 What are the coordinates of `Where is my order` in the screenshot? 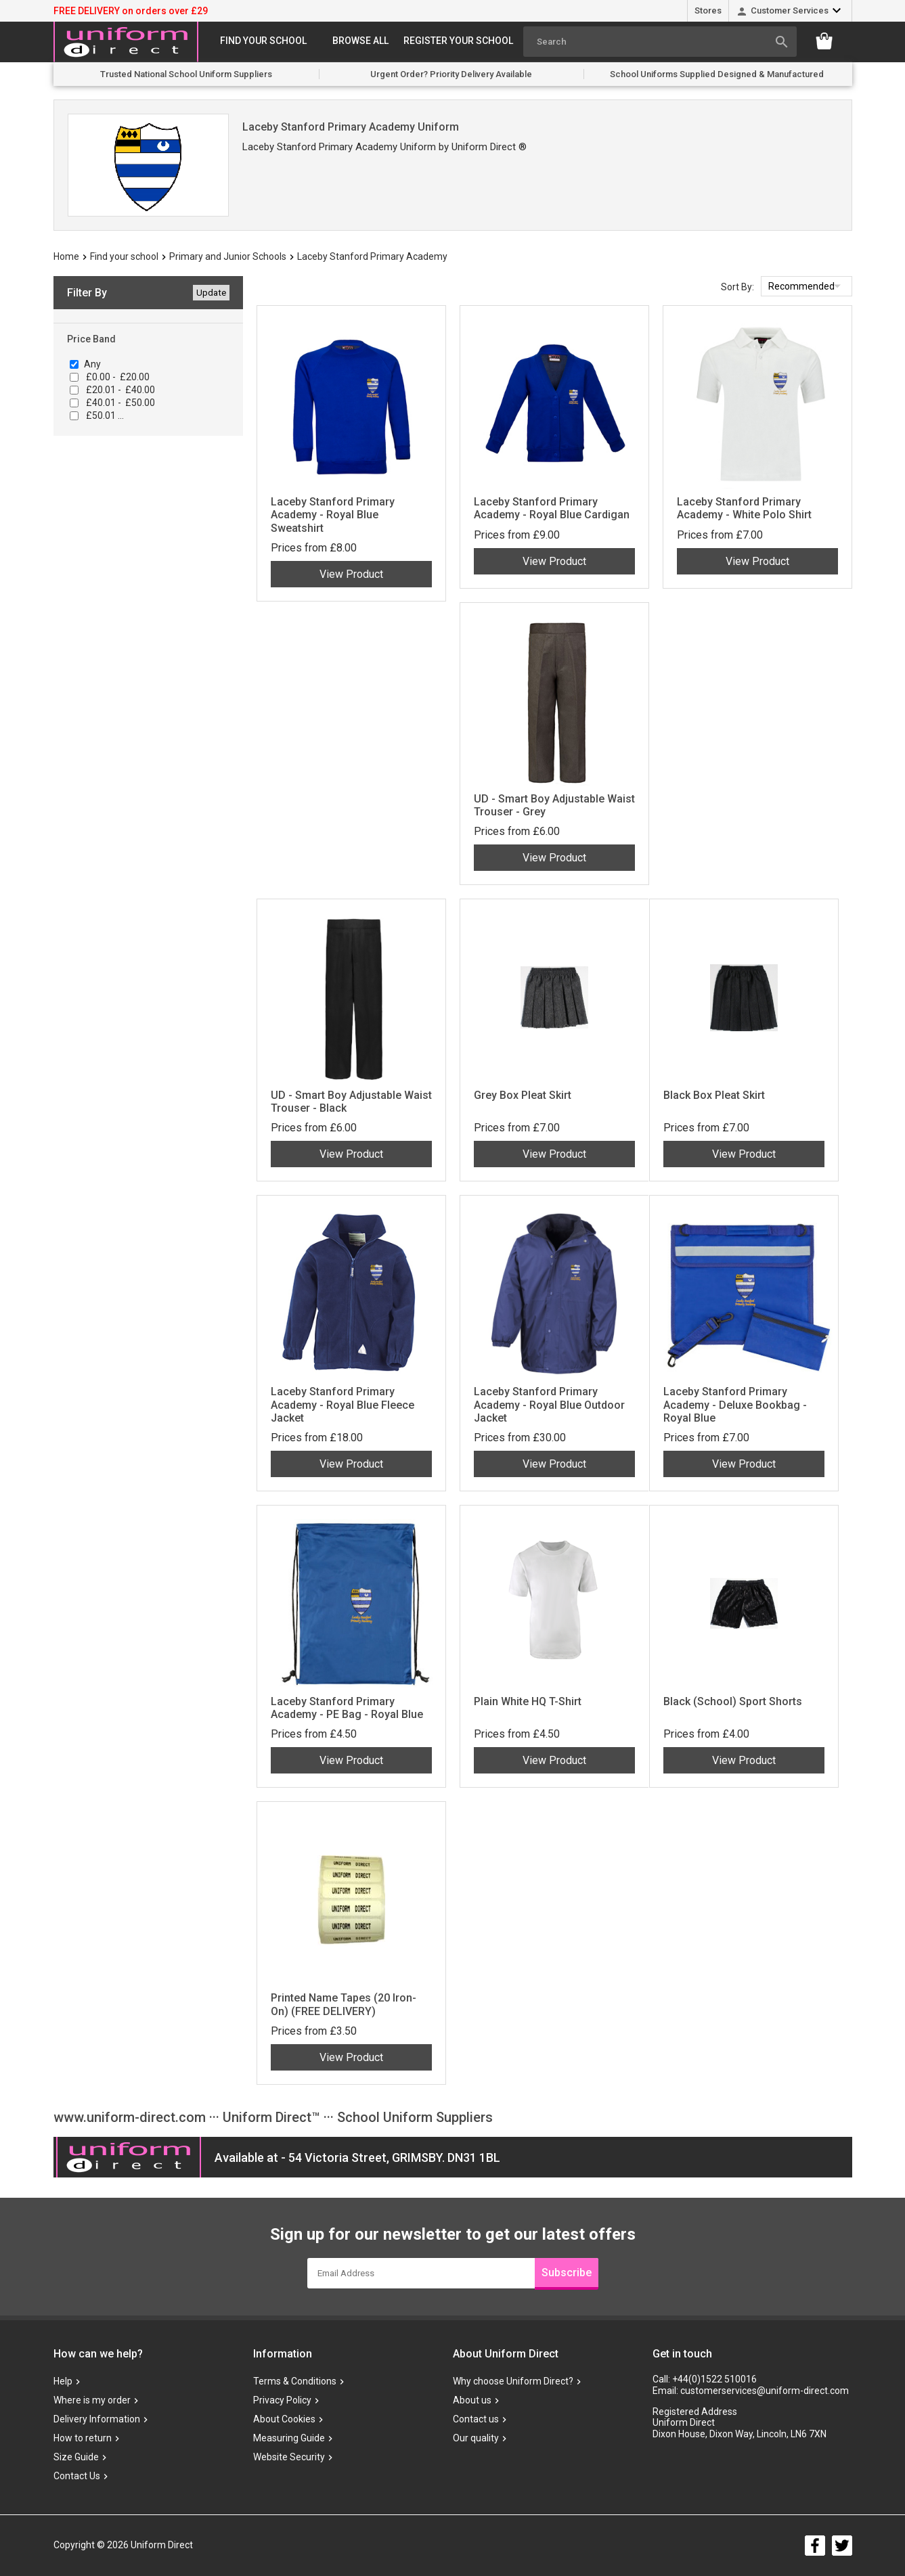 It's located at (92, 2400).